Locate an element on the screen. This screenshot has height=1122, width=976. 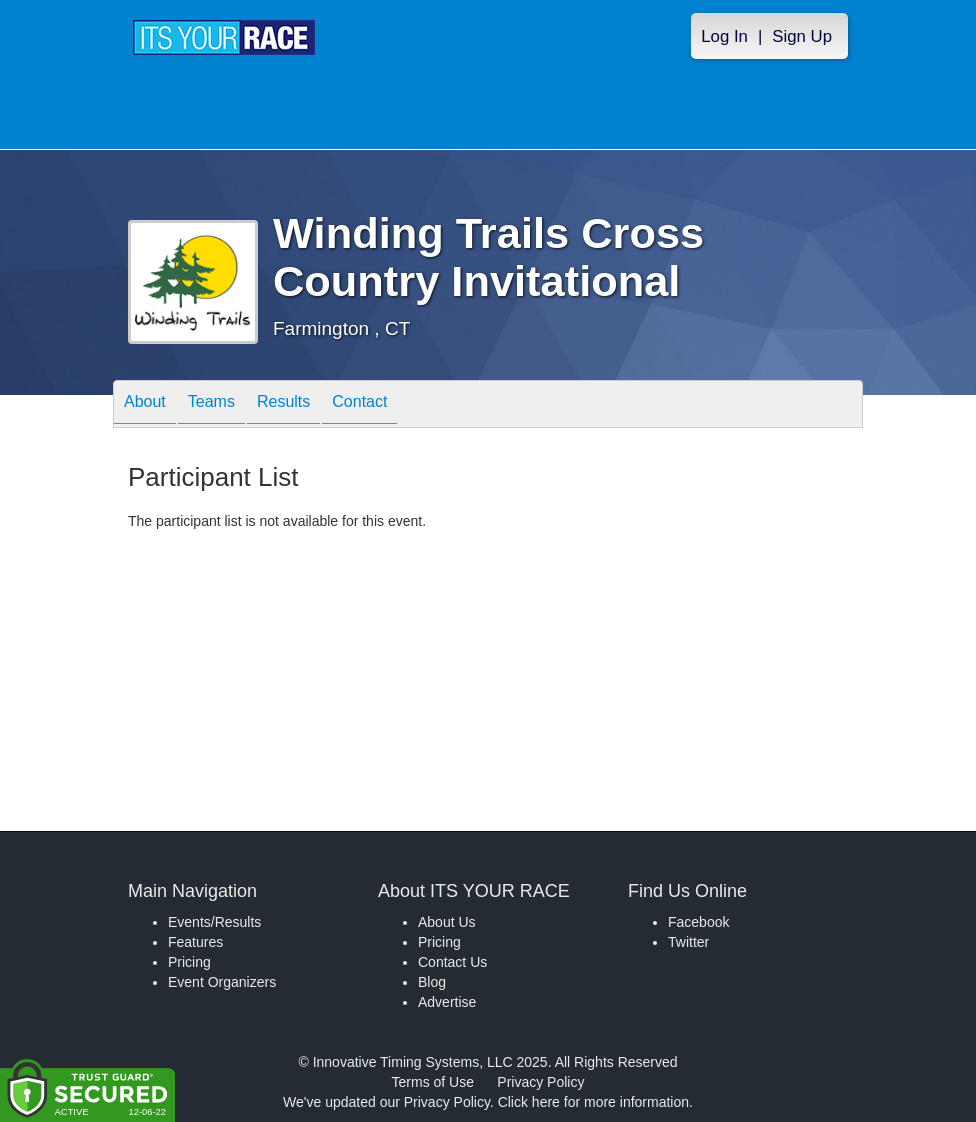
Events/Results is located at coordinates (214, 922).